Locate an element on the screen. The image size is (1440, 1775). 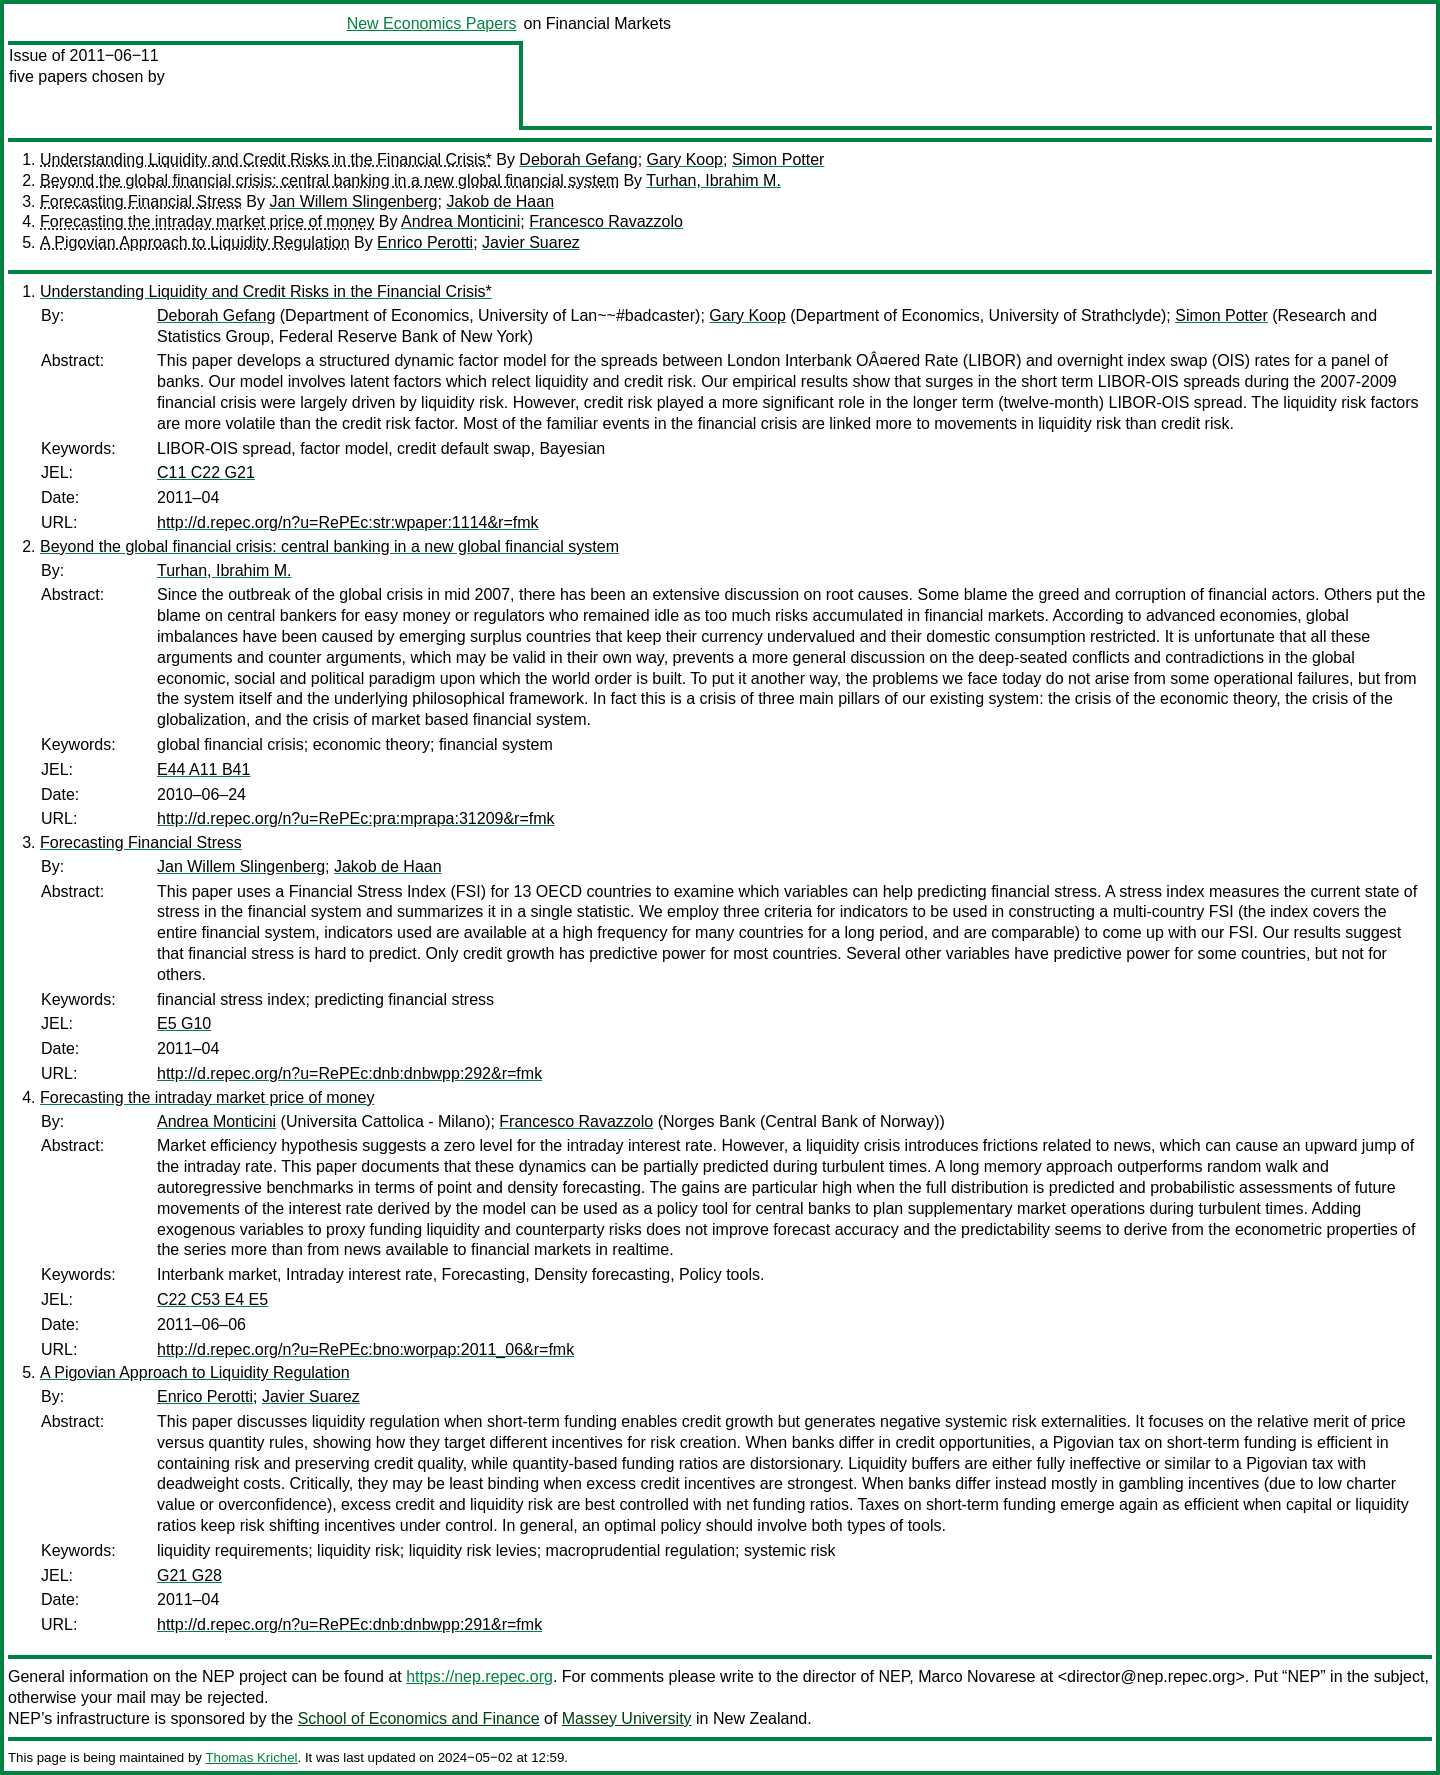
Forecasting the intraday market price of money is located at coordinates (207, 221).